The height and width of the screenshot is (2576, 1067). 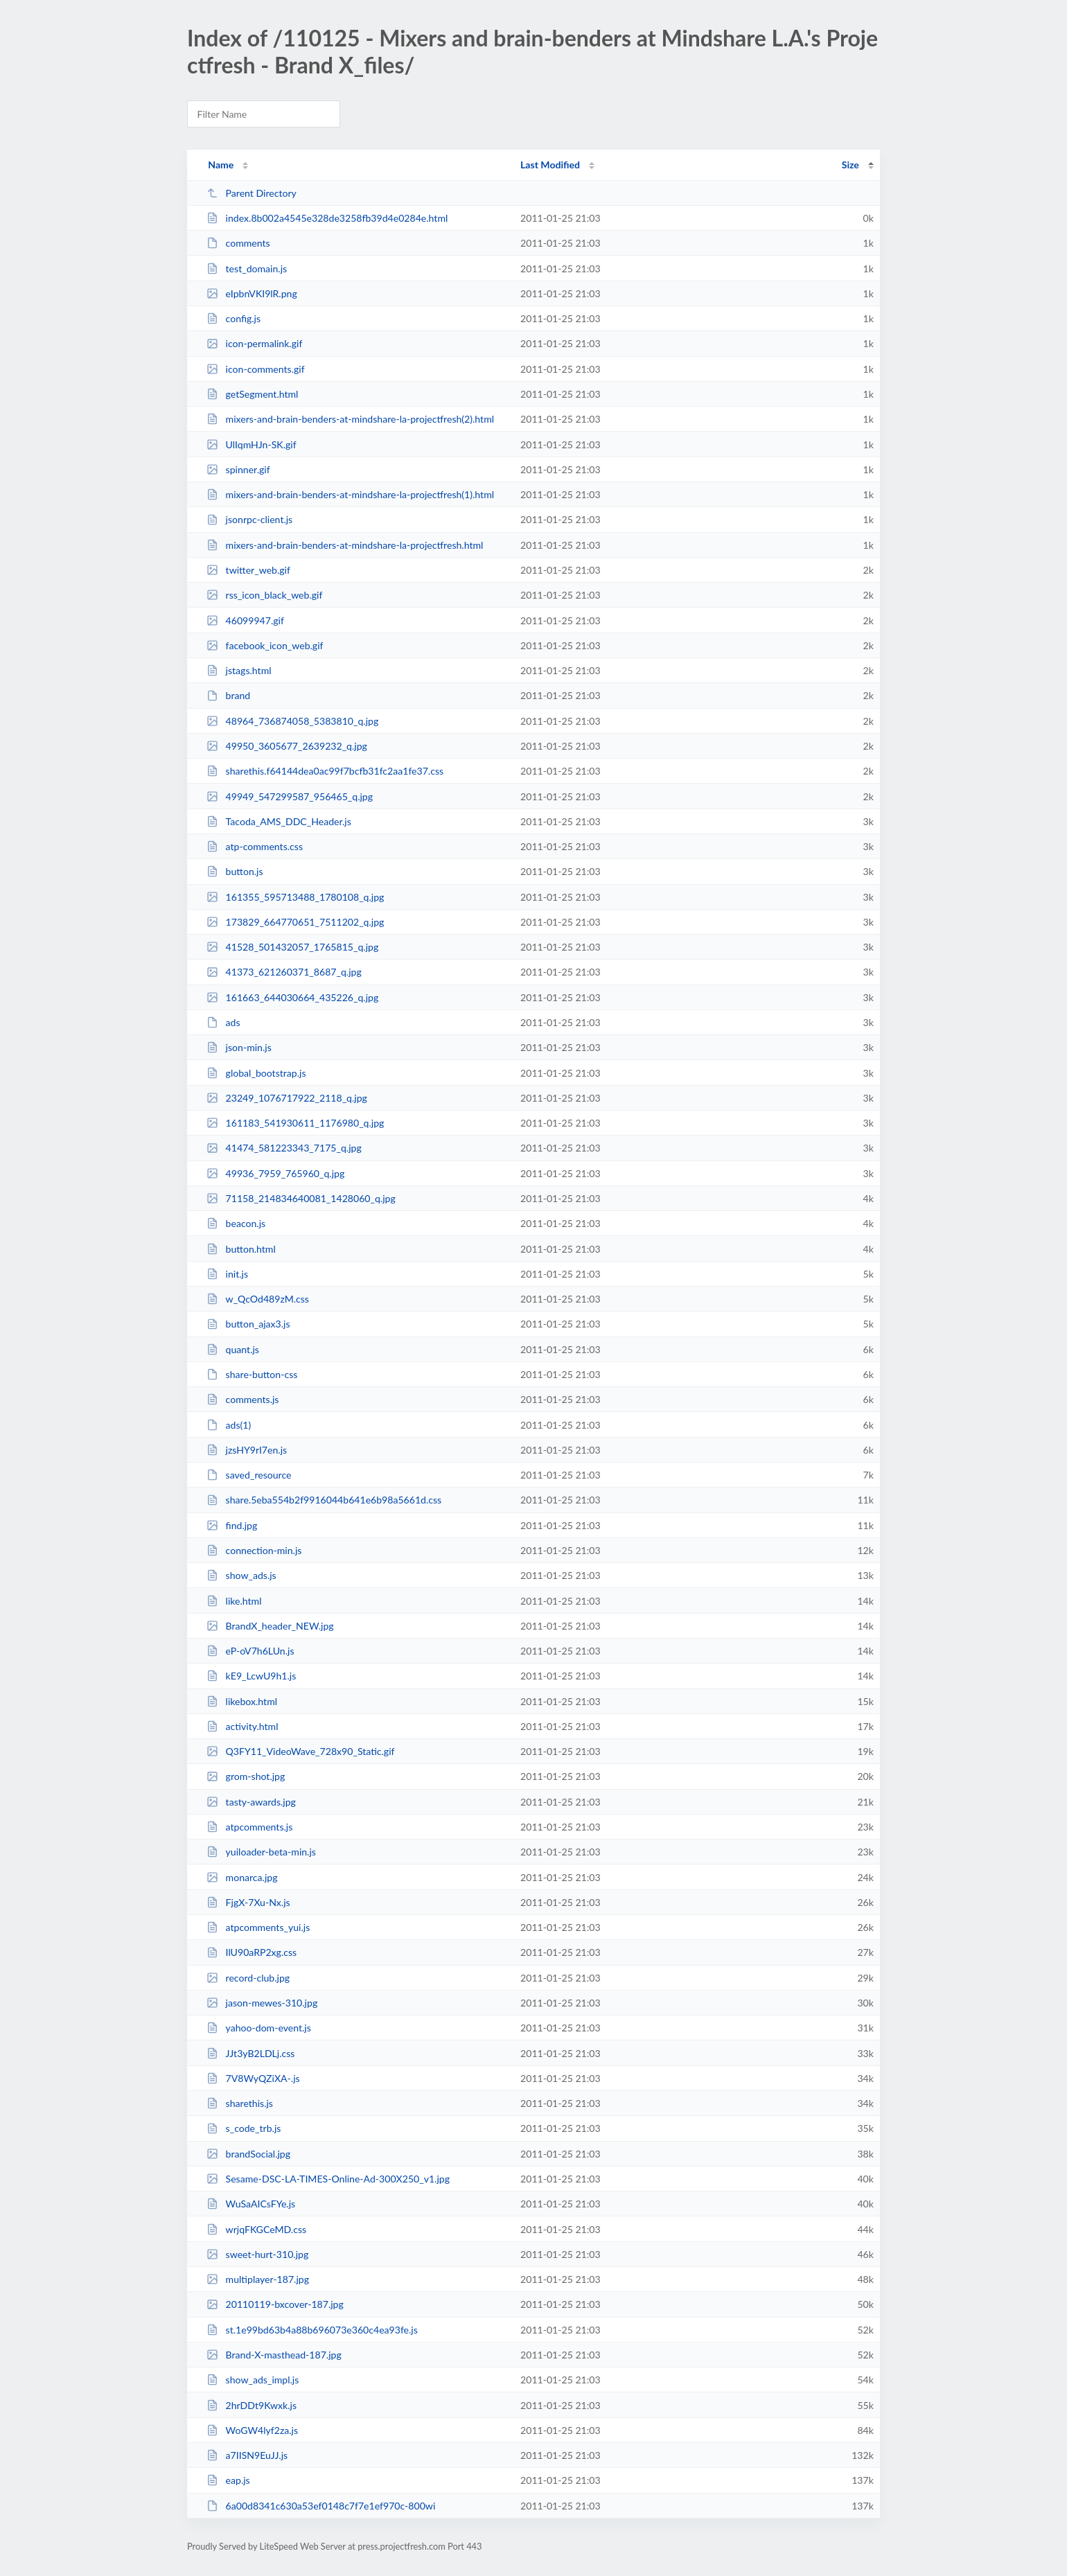 I want to click on show_ads_impl.js, so click(x=252, y=2379).